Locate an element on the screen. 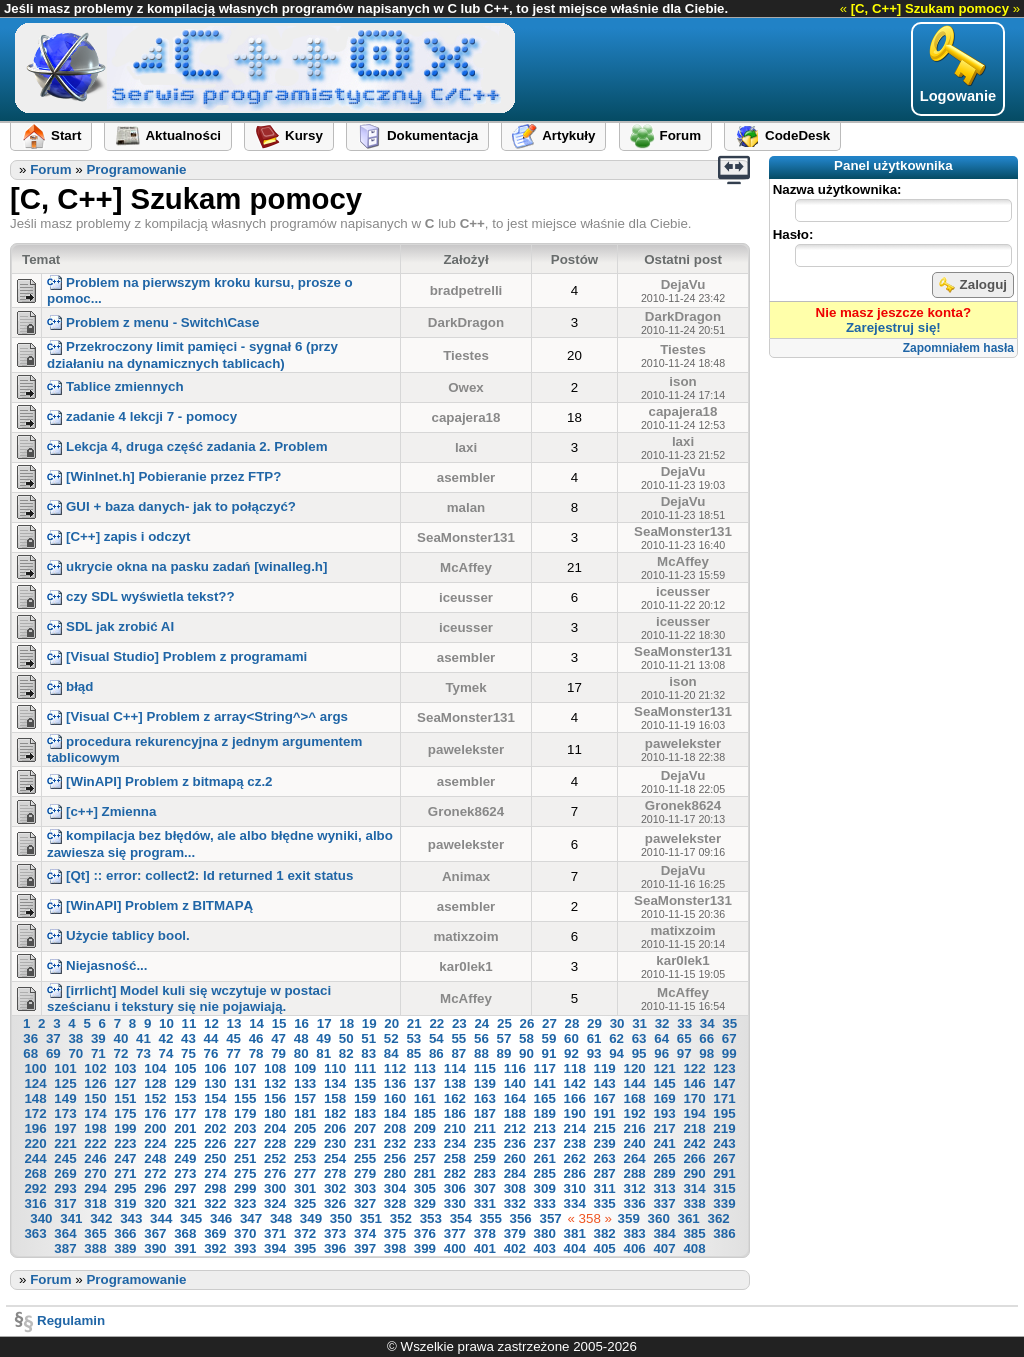 The width and height of the screenshot is (1024, 1357). Problem z menu - Switch\Case is located at coordinates (153, 322).